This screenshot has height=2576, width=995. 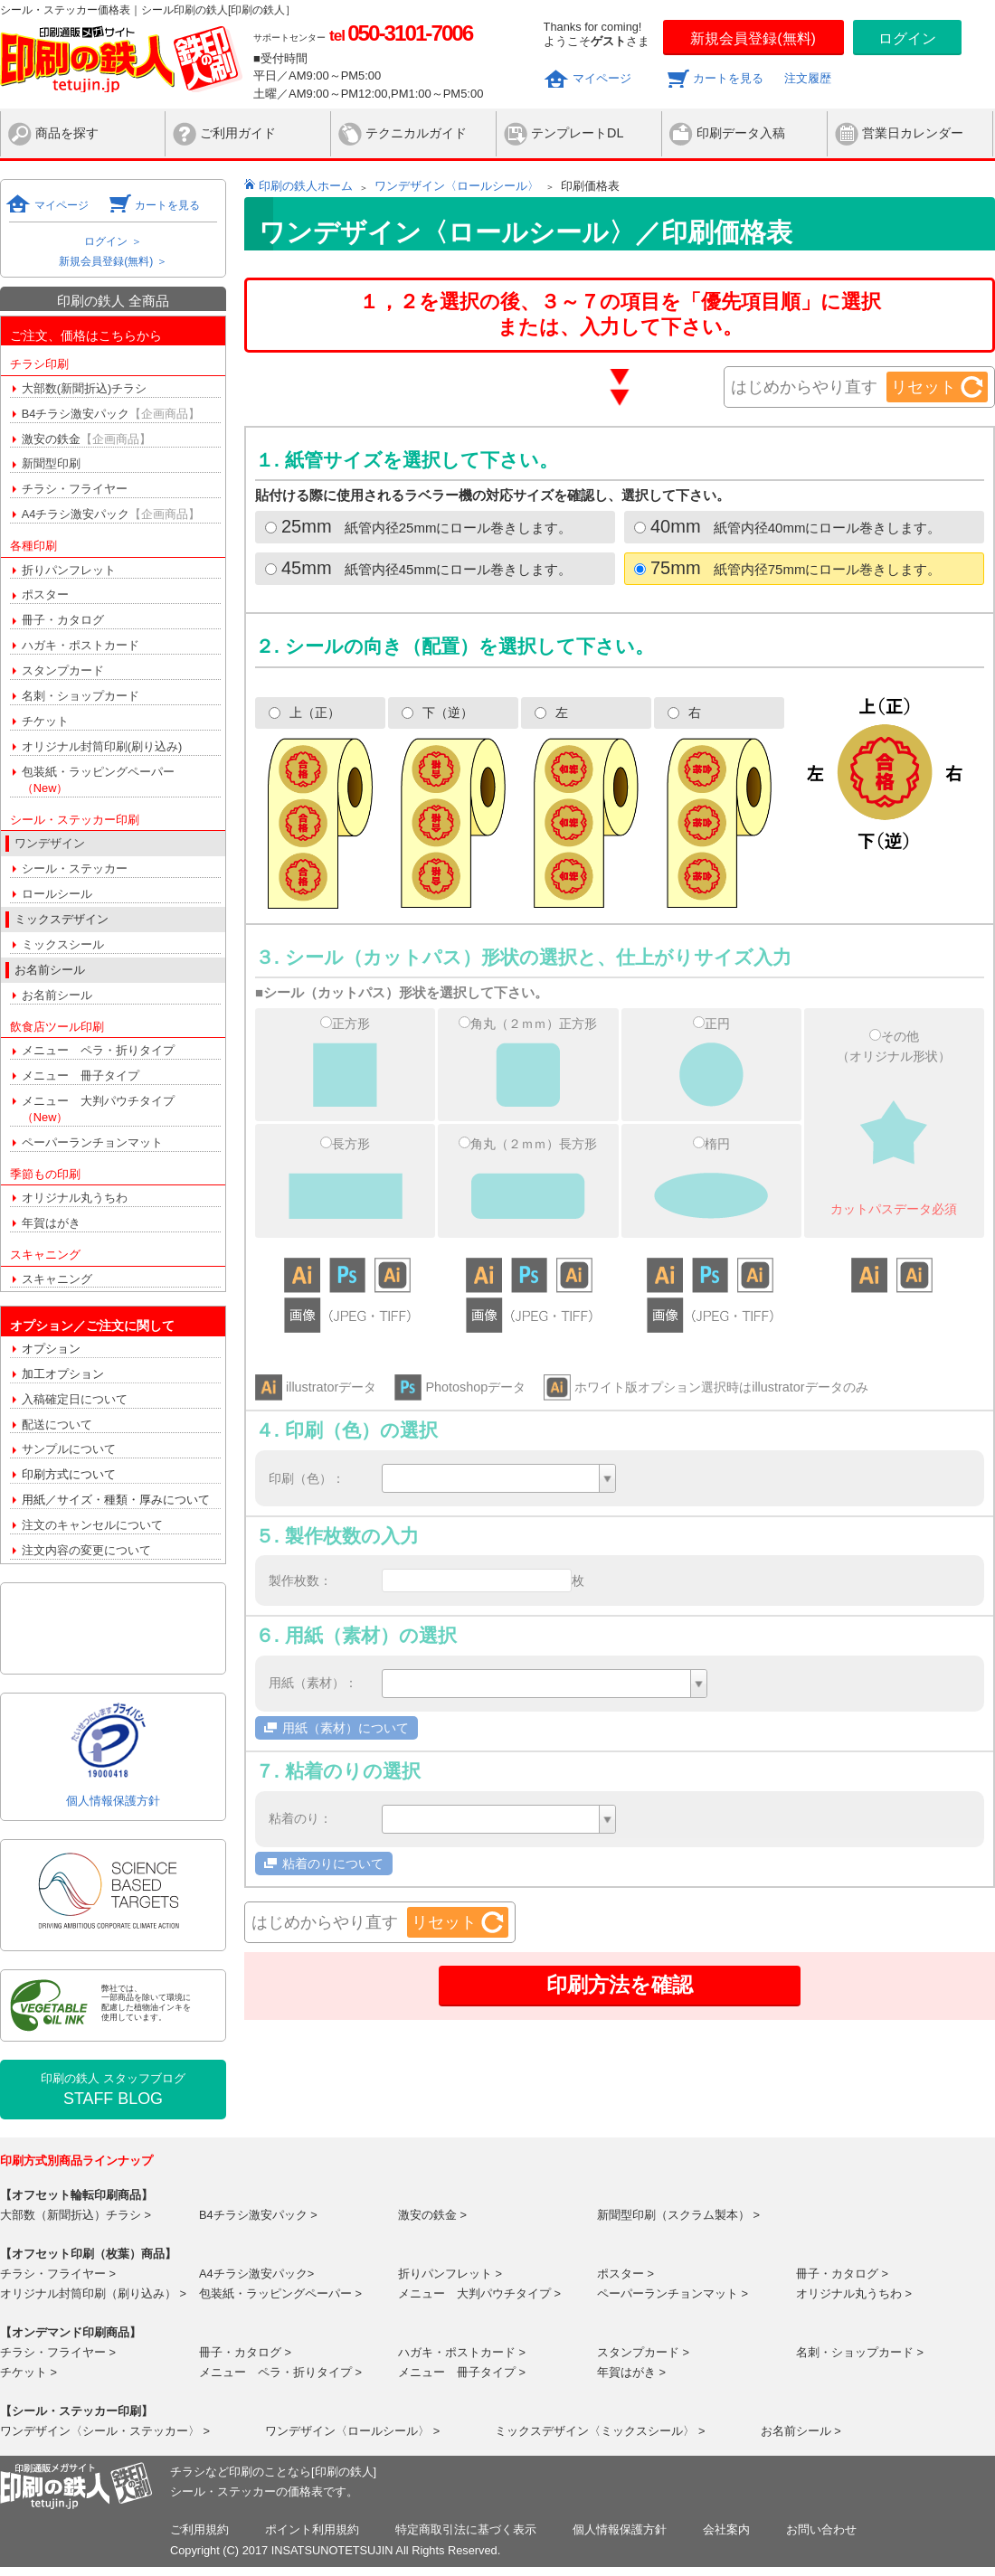 I want to click on 営業日カレンダー, so click(x=912, y=133).